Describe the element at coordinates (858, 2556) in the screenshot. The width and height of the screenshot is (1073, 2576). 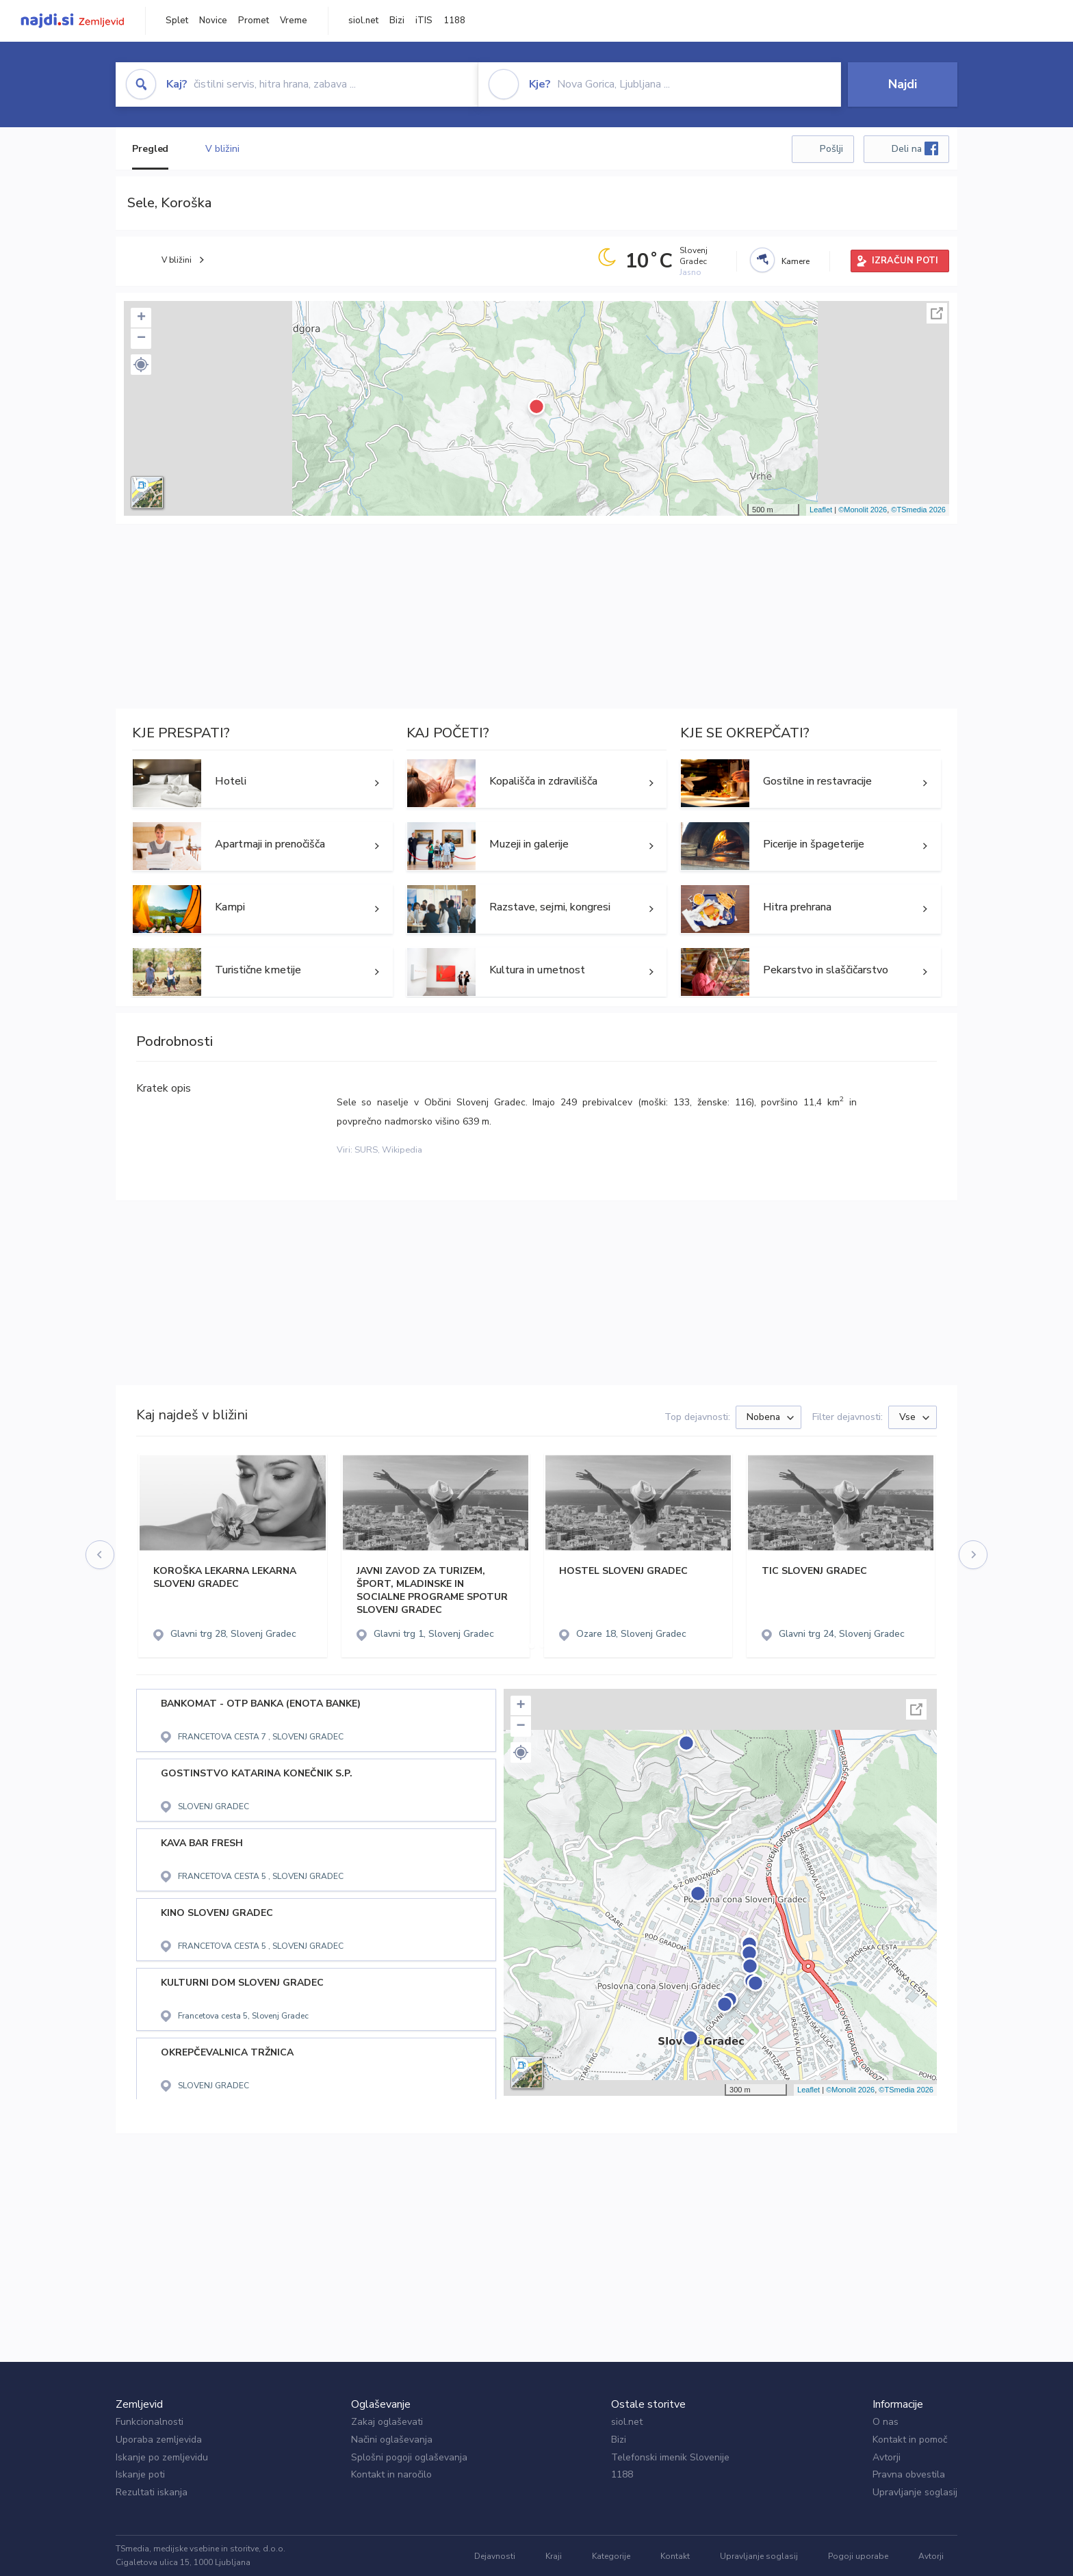
I see `Pogoji uporabe` at that location.